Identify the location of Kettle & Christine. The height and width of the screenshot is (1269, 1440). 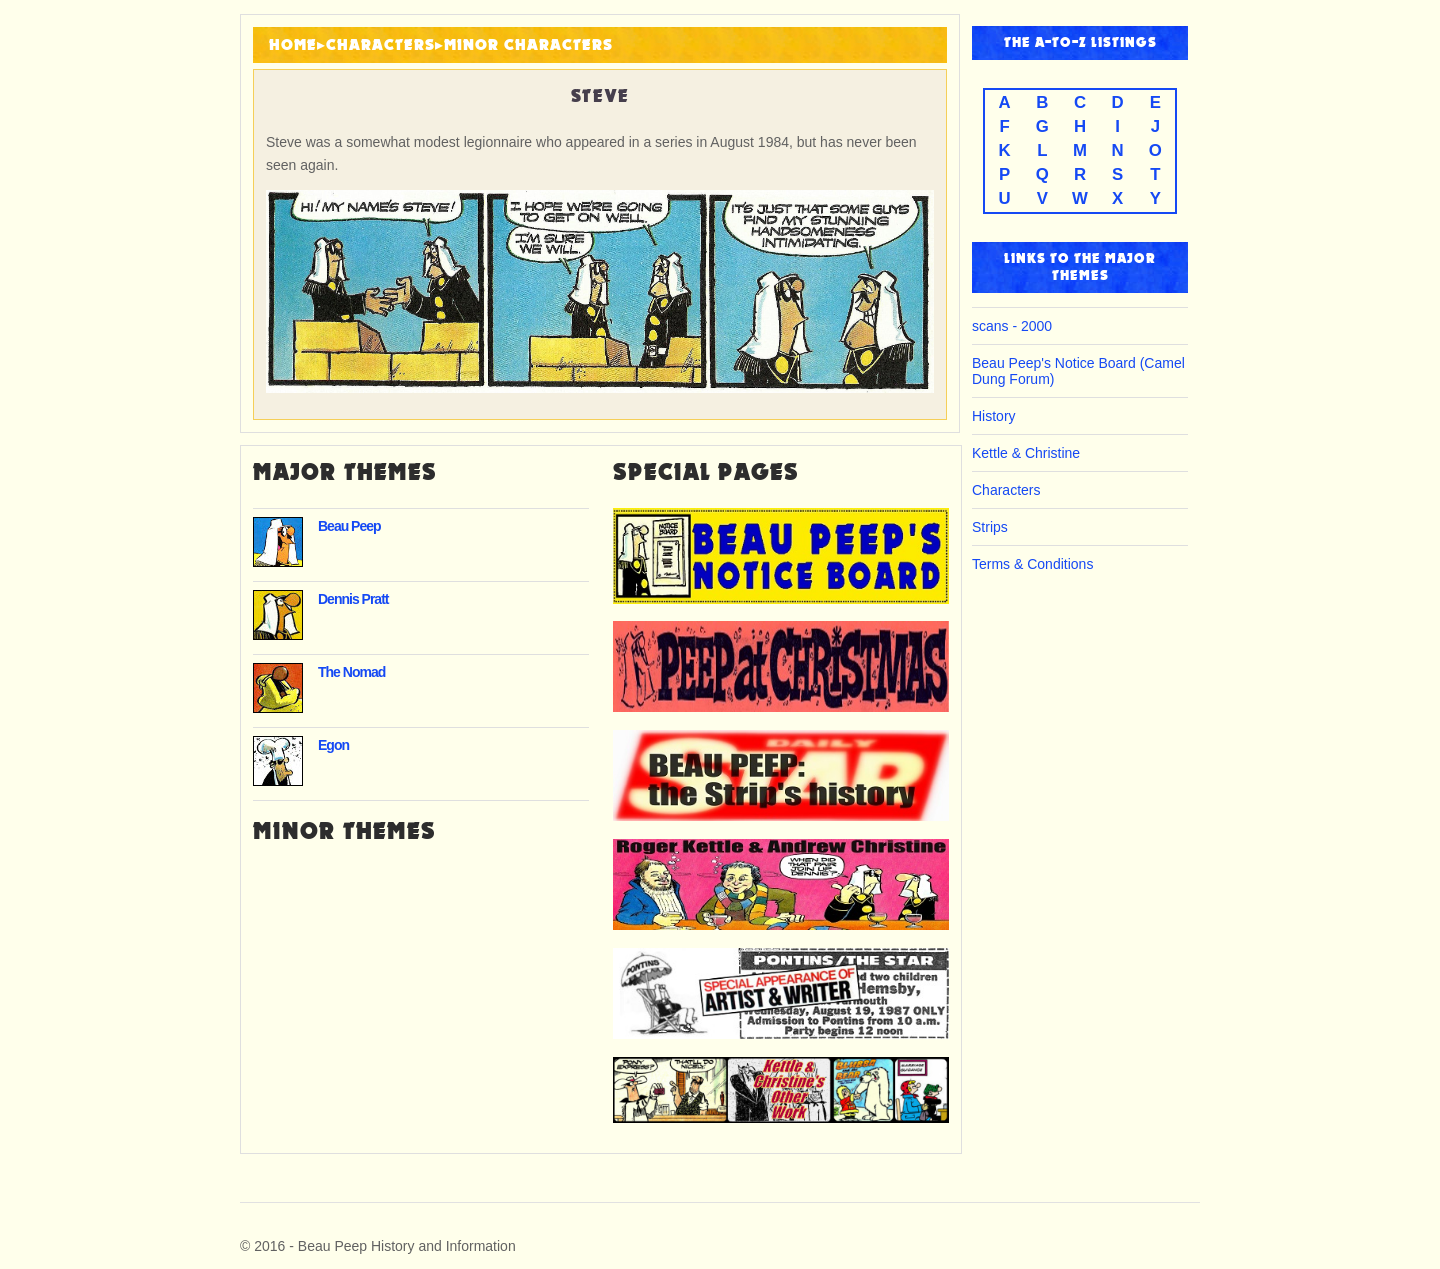
(1026, 453).